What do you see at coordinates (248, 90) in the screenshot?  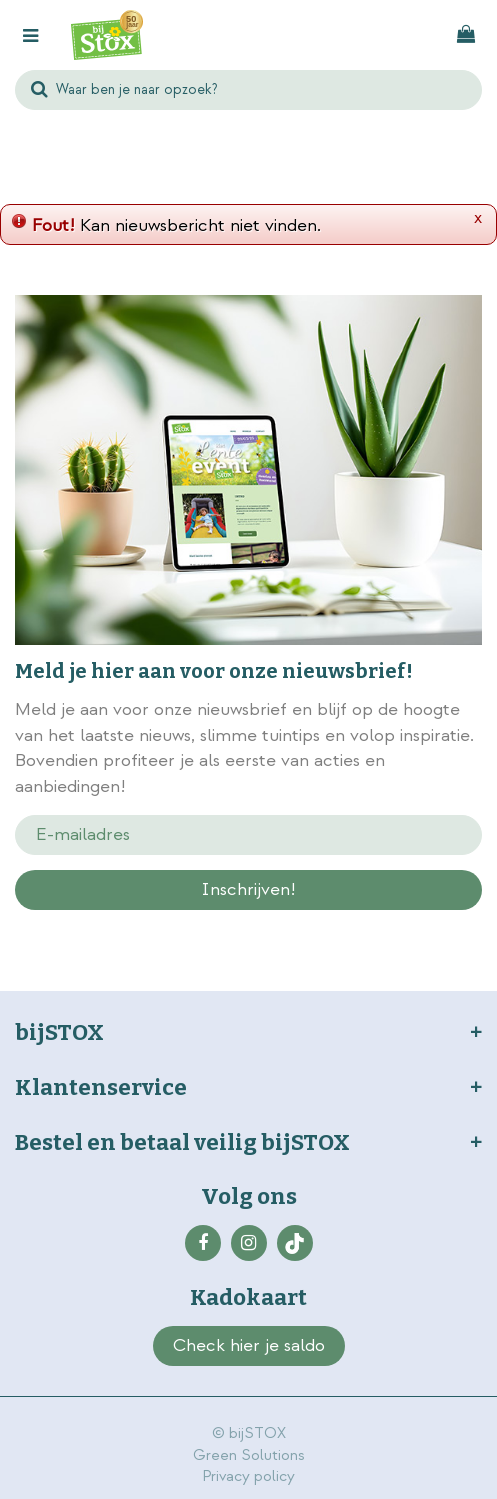 I see `[Waar ben je naar opzoek?]` at bounding box center [248, 90].